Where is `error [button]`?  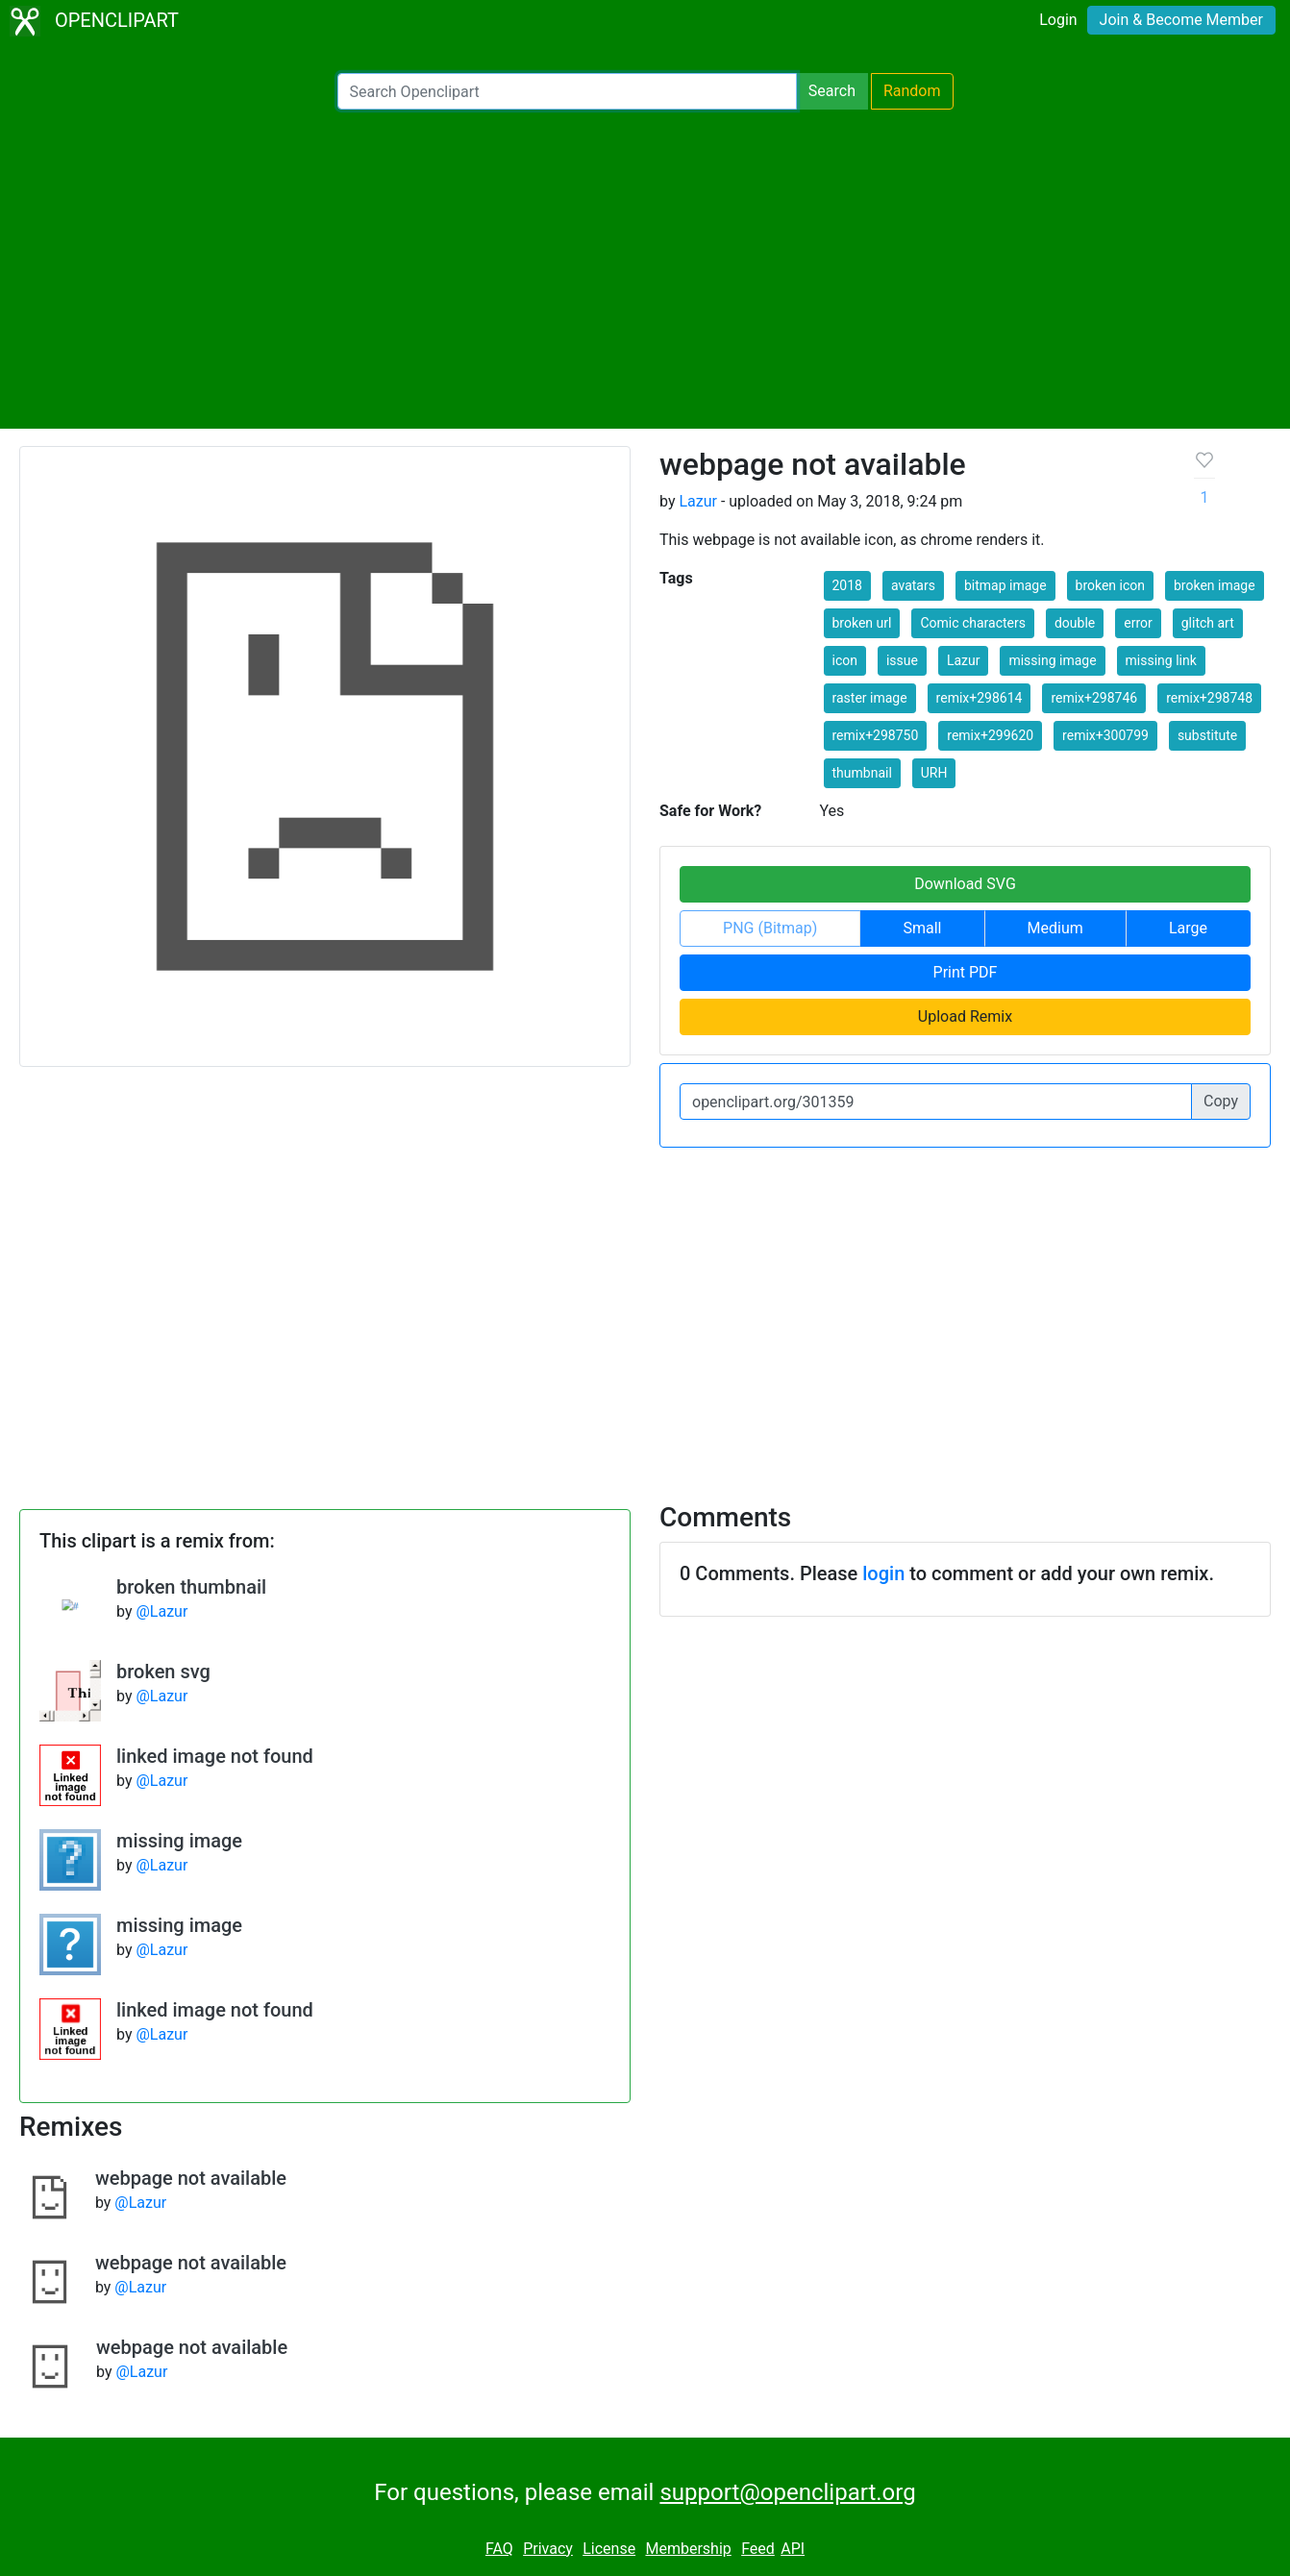 error [button] is located at coordinates (1138, 623).